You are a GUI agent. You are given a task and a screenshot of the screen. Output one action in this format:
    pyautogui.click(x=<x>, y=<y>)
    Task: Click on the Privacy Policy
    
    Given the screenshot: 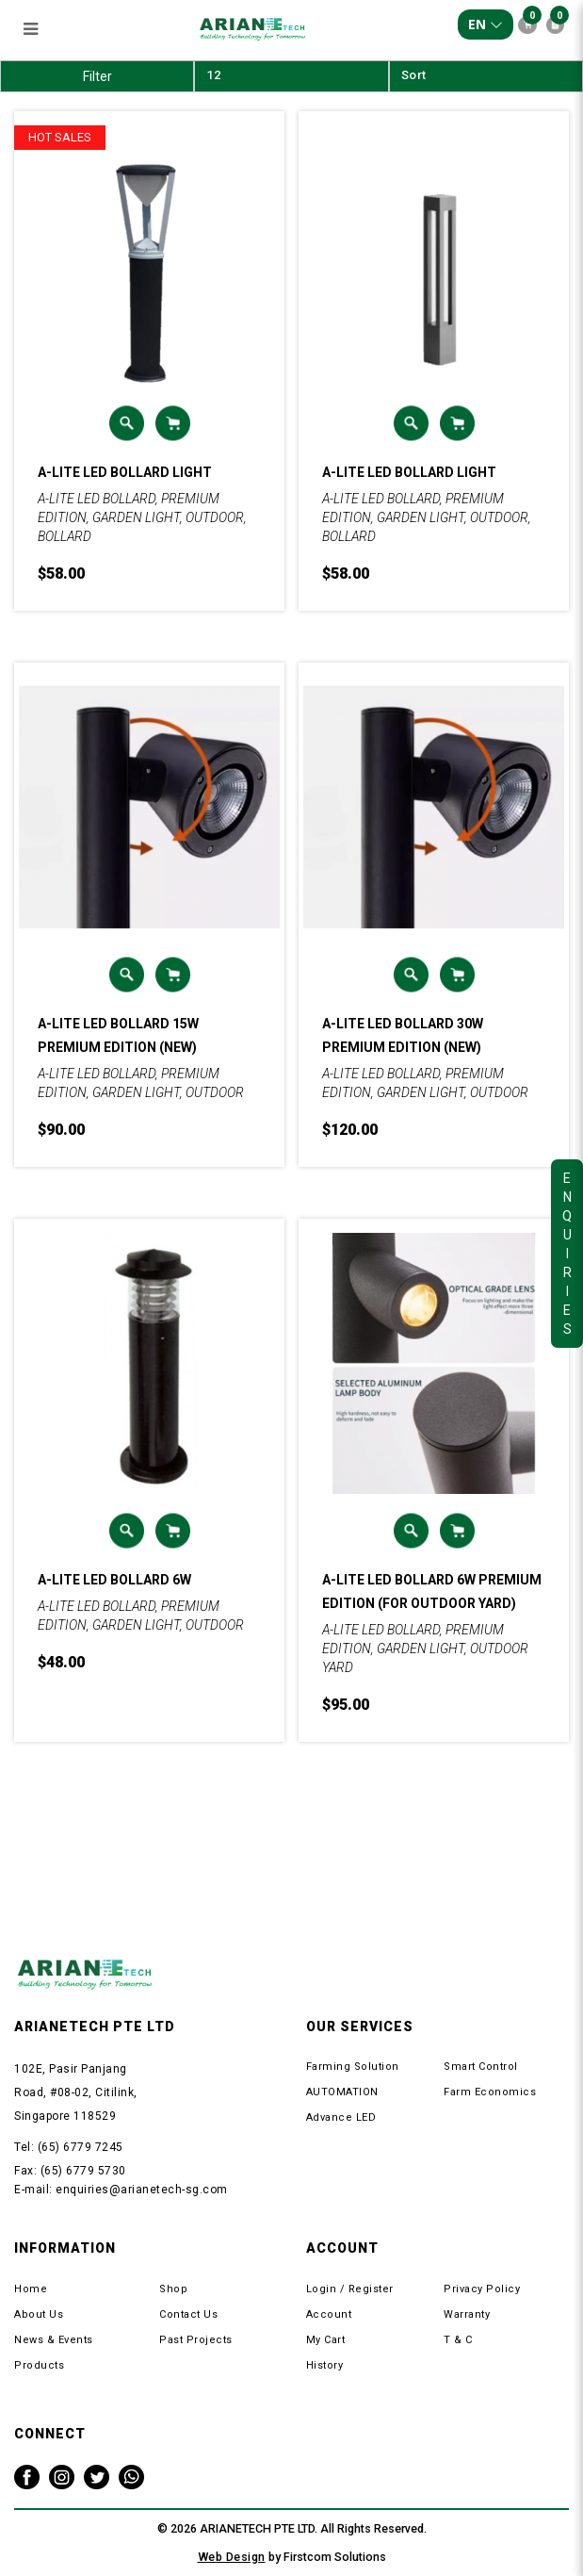 What is the action you would take?
    pyautogui.click(x=482, y=2289)
    